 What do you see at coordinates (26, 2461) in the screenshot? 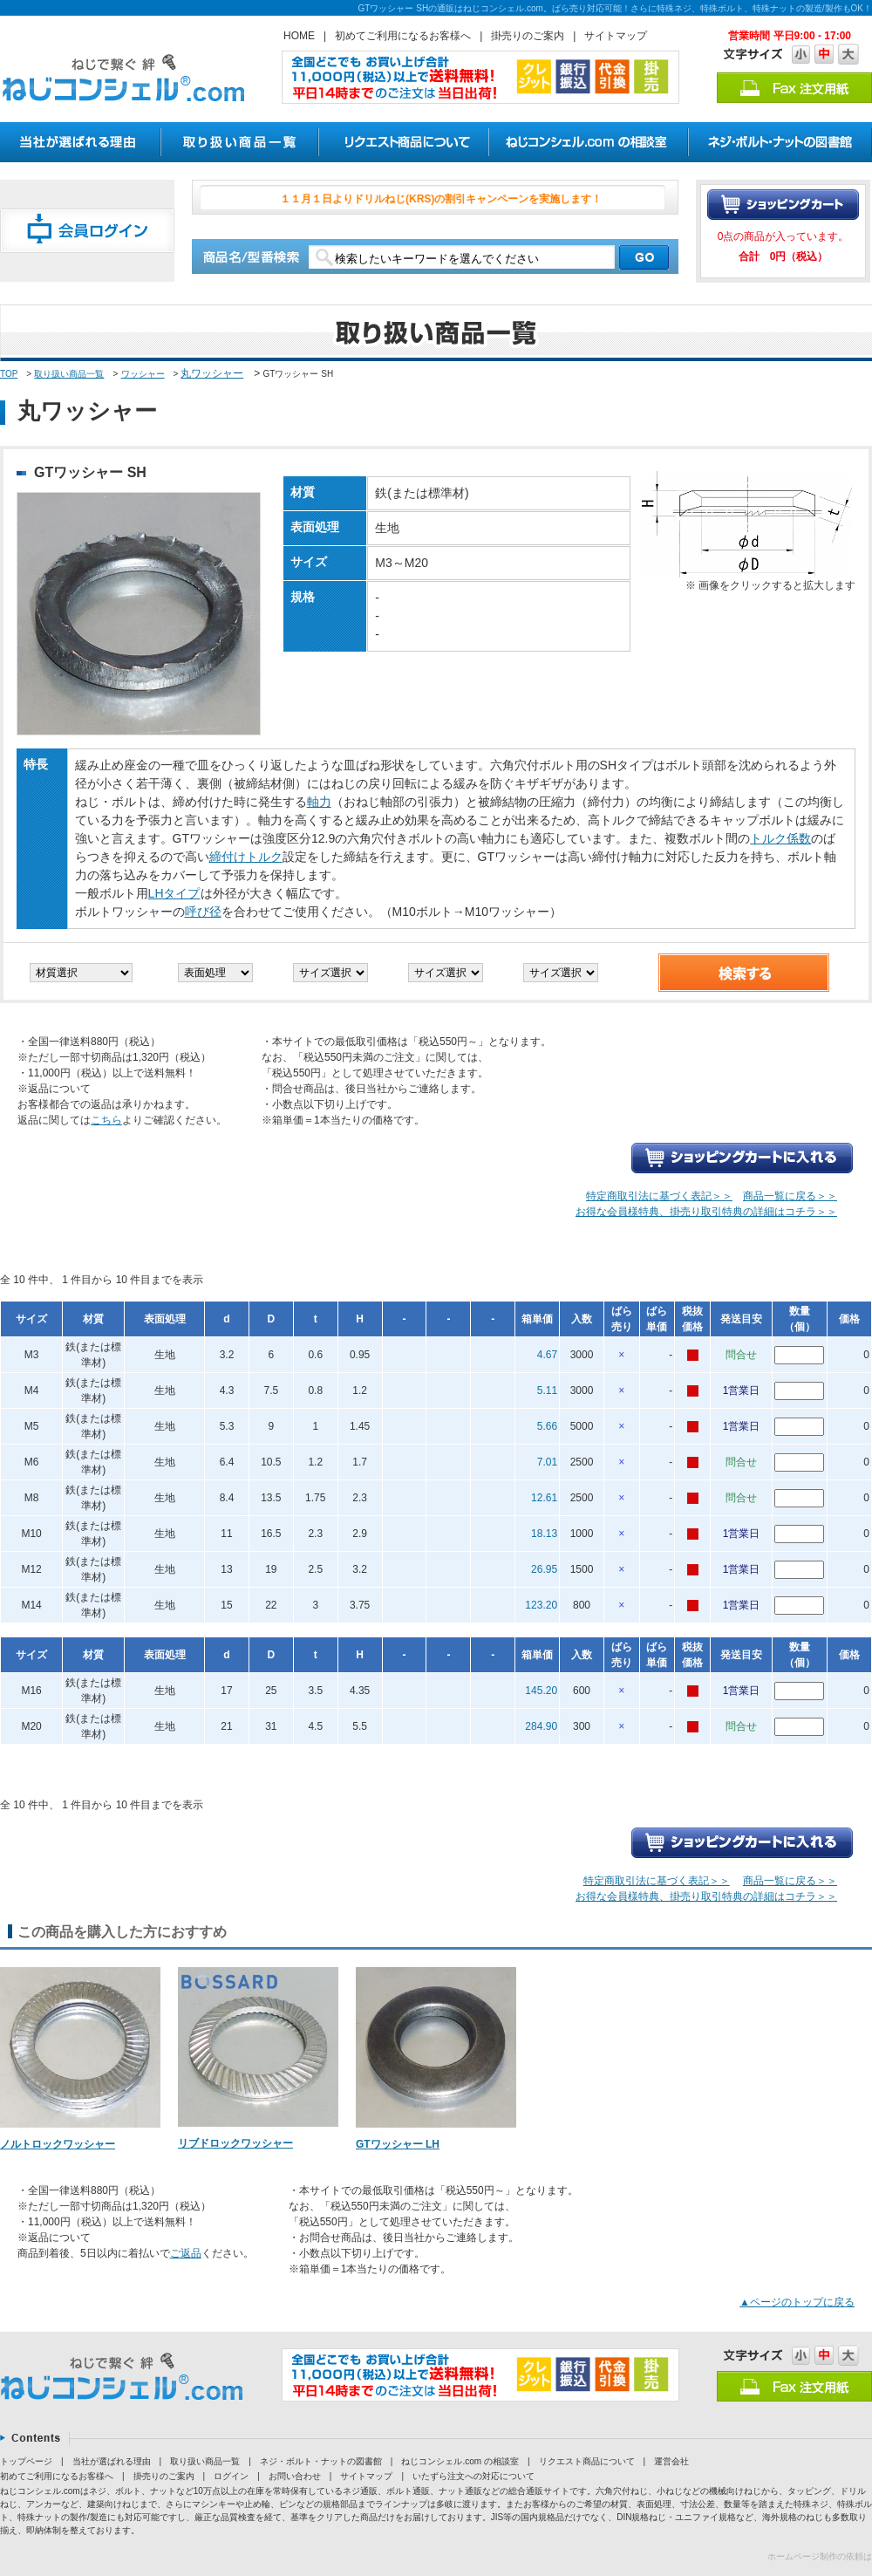
I see `トップページ` at bounding box center [26, 2461].